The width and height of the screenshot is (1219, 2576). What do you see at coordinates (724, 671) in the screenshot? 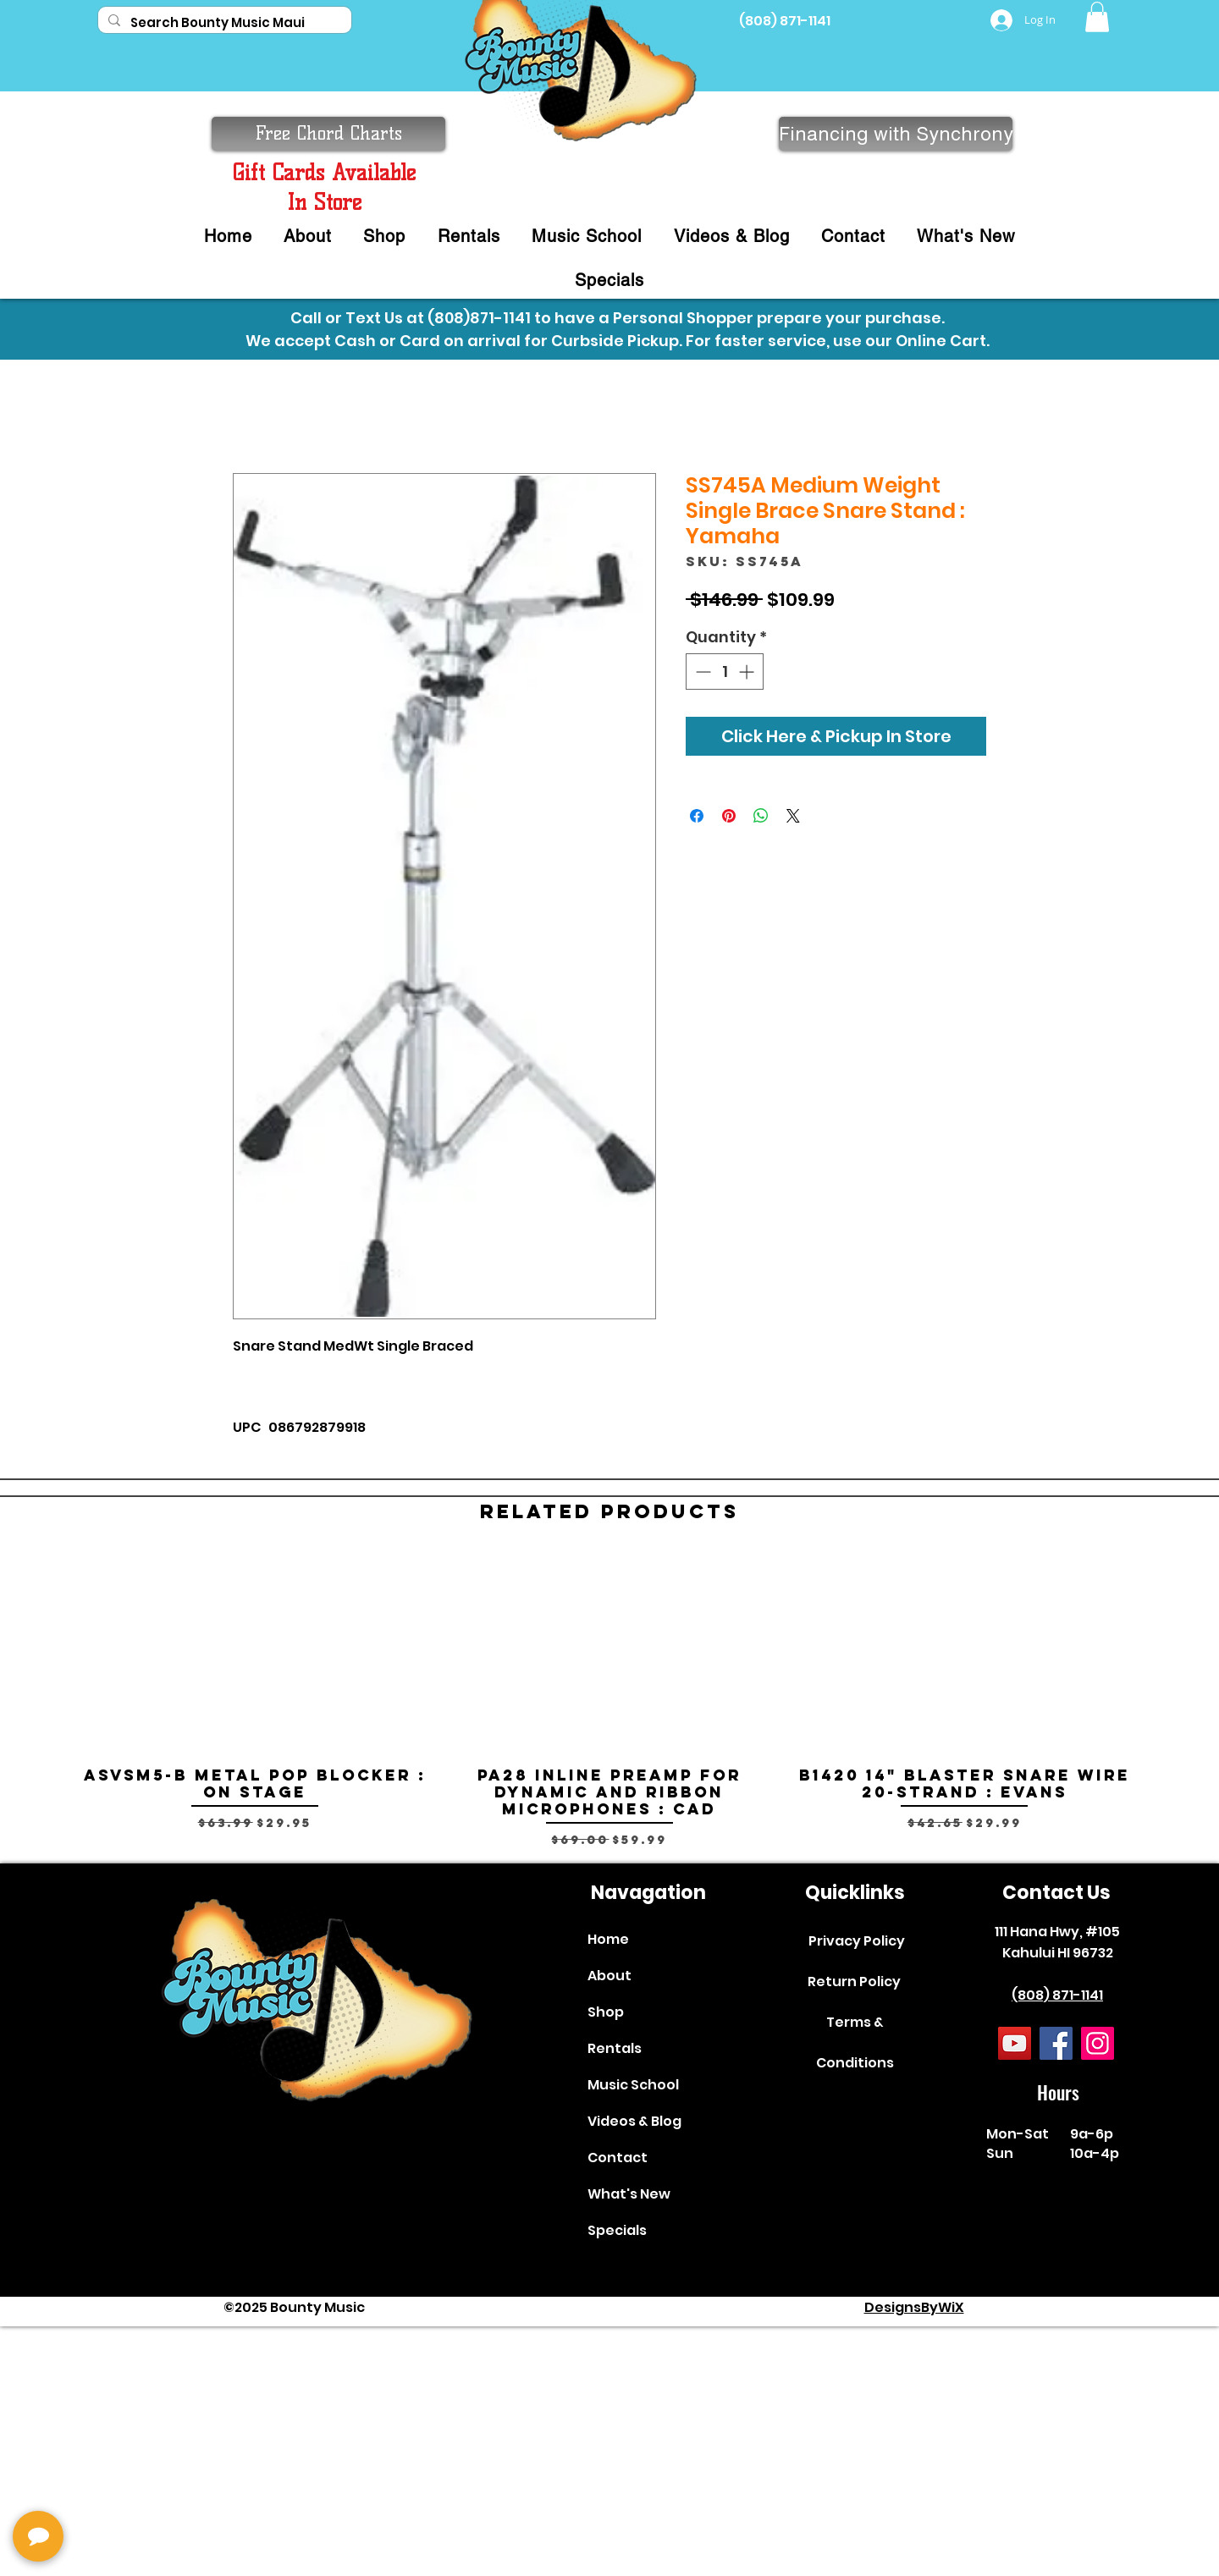
I see `[spinbutton]` at bounding box center [724, 671].